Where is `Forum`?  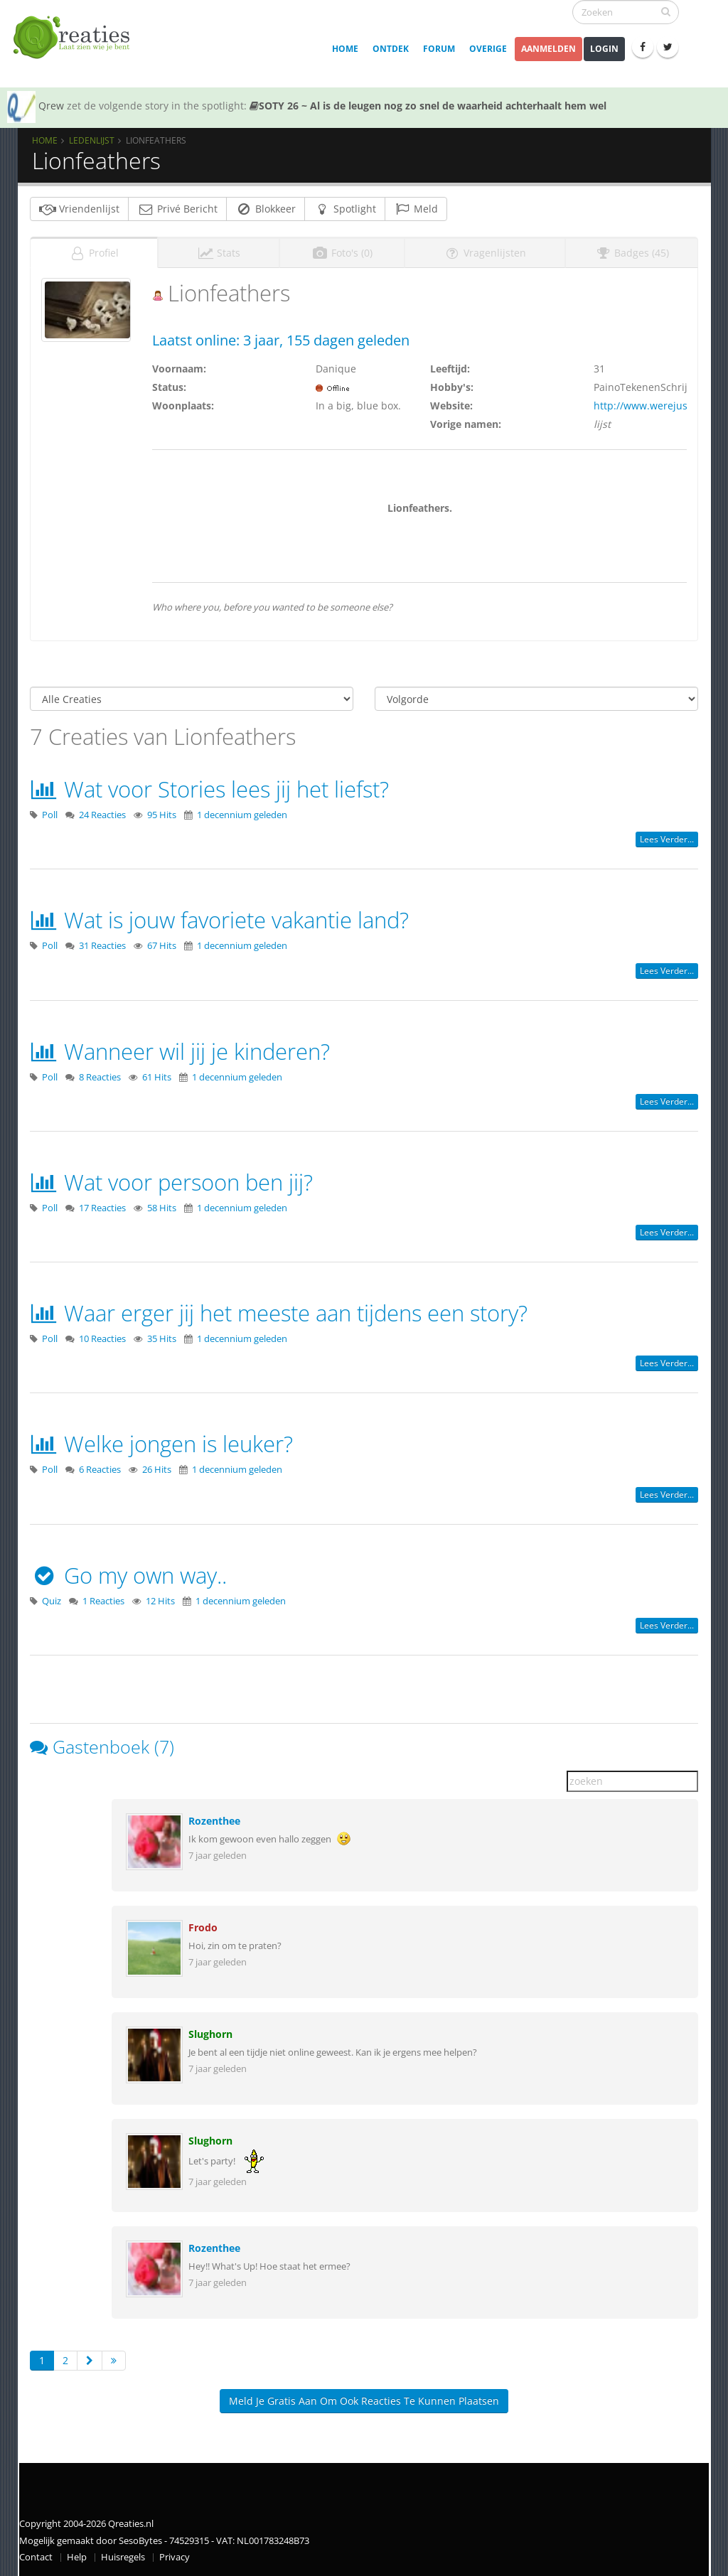
Forum is located at coordinates (439, 49).